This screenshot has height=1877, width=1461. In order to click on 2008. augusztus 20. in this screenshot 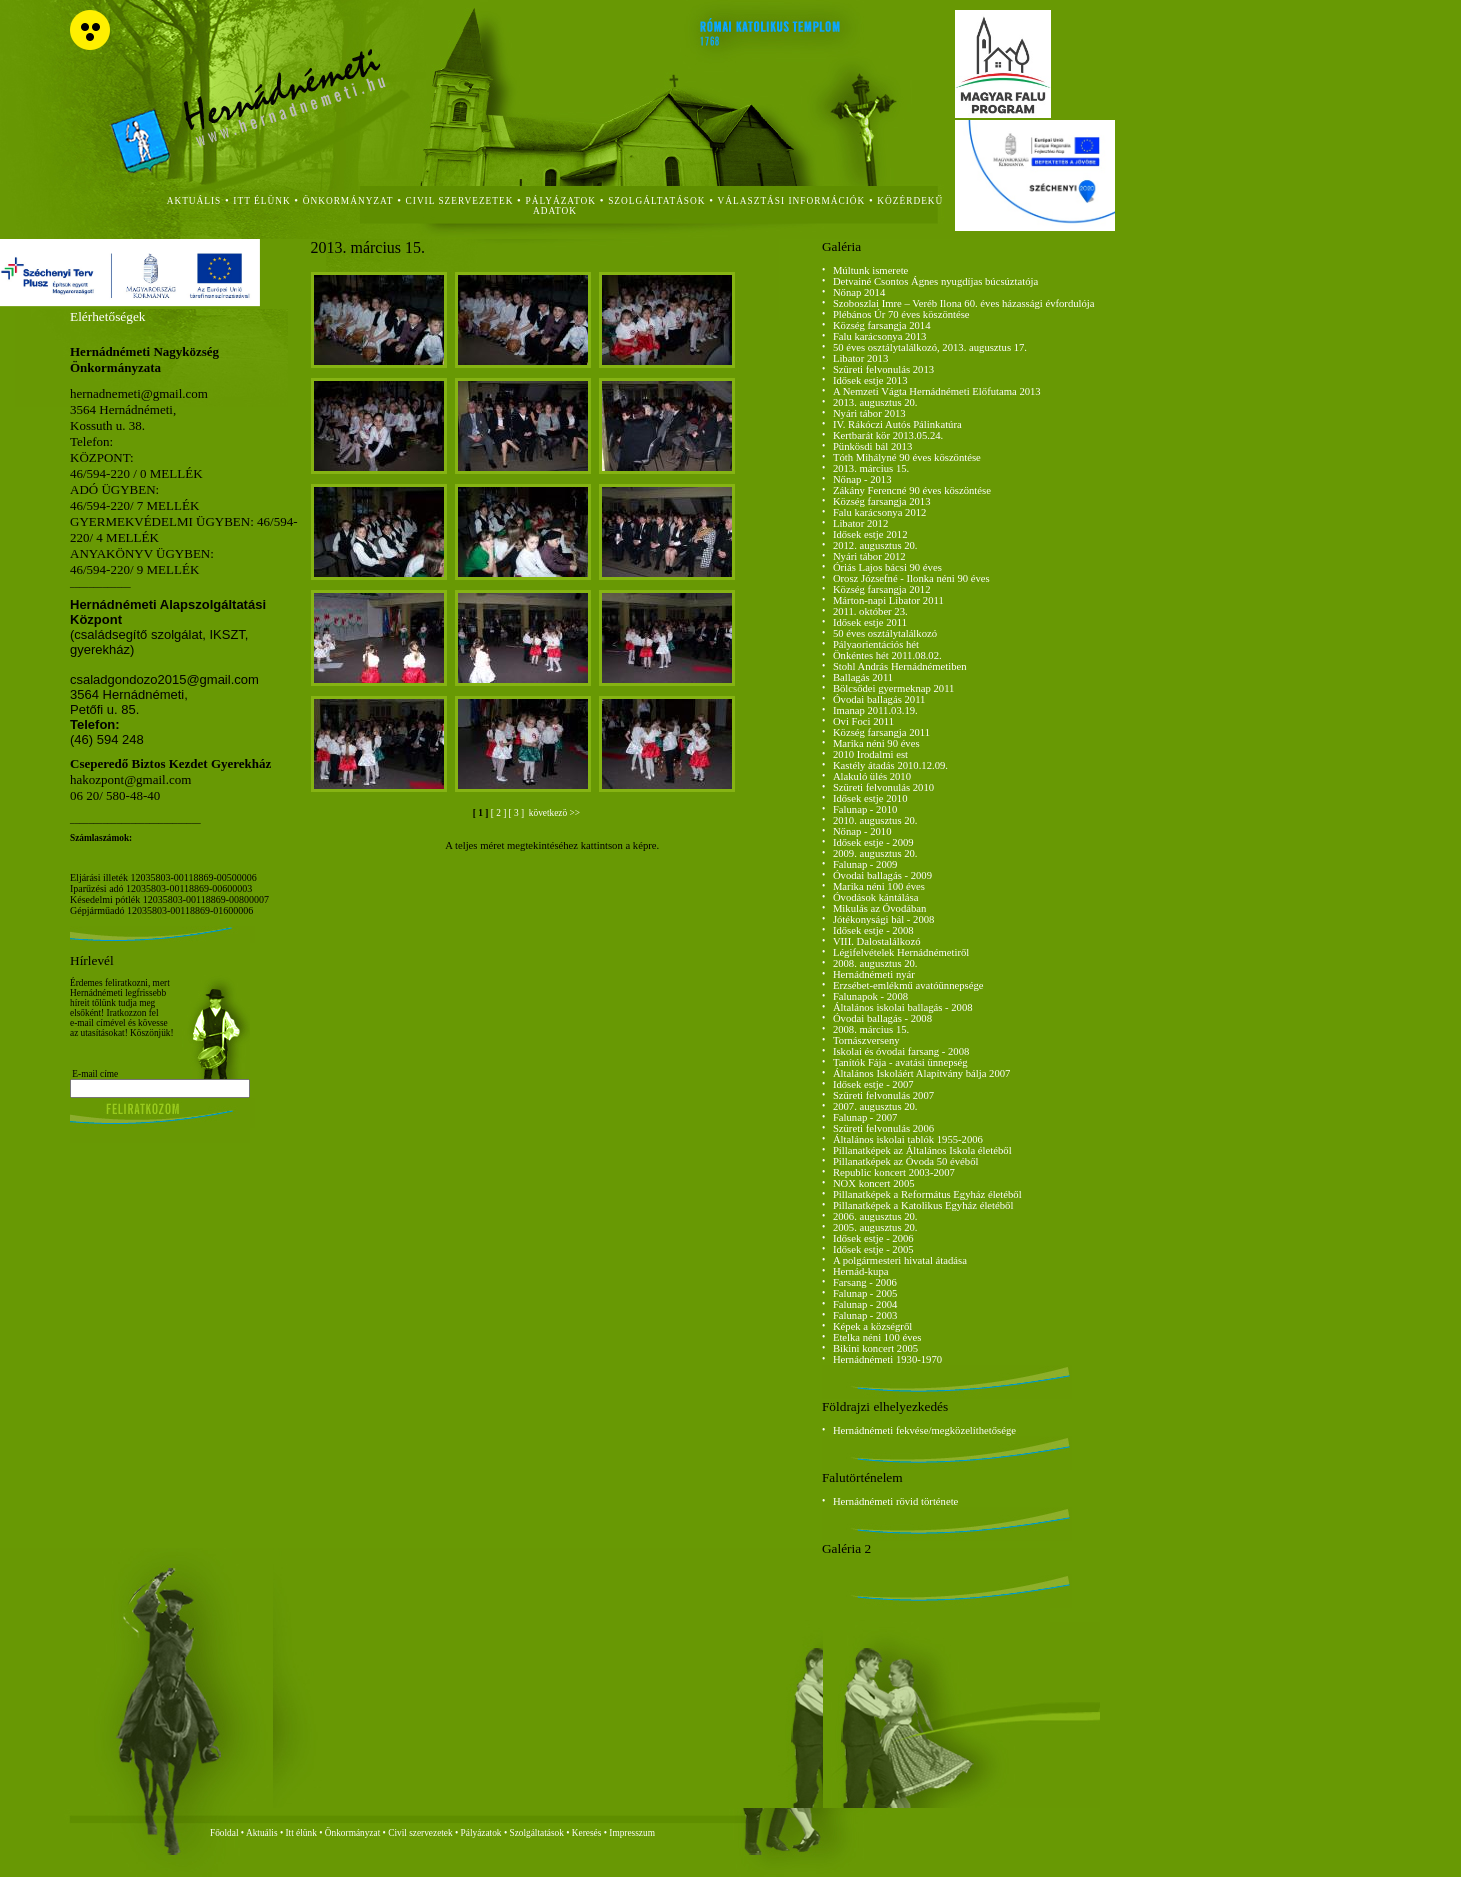, I will do `click(875, 963)`.